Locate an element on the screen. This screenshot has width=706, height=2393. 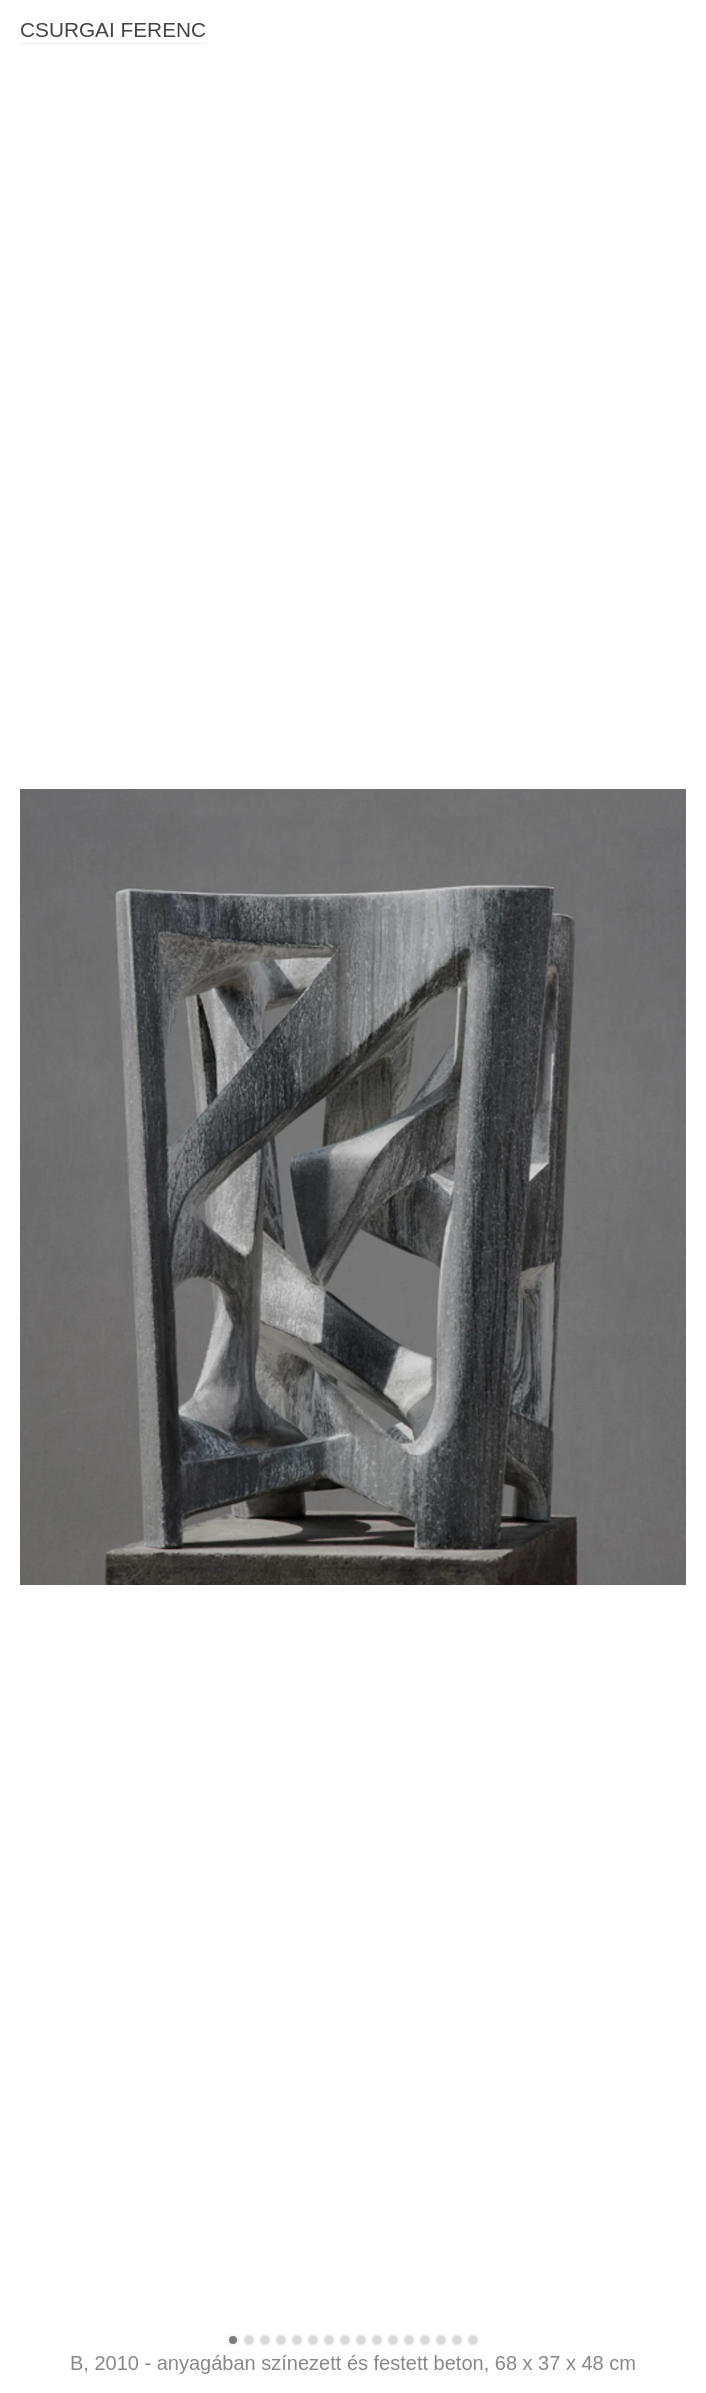
Átjáró is located at coordinates (39, 1743).